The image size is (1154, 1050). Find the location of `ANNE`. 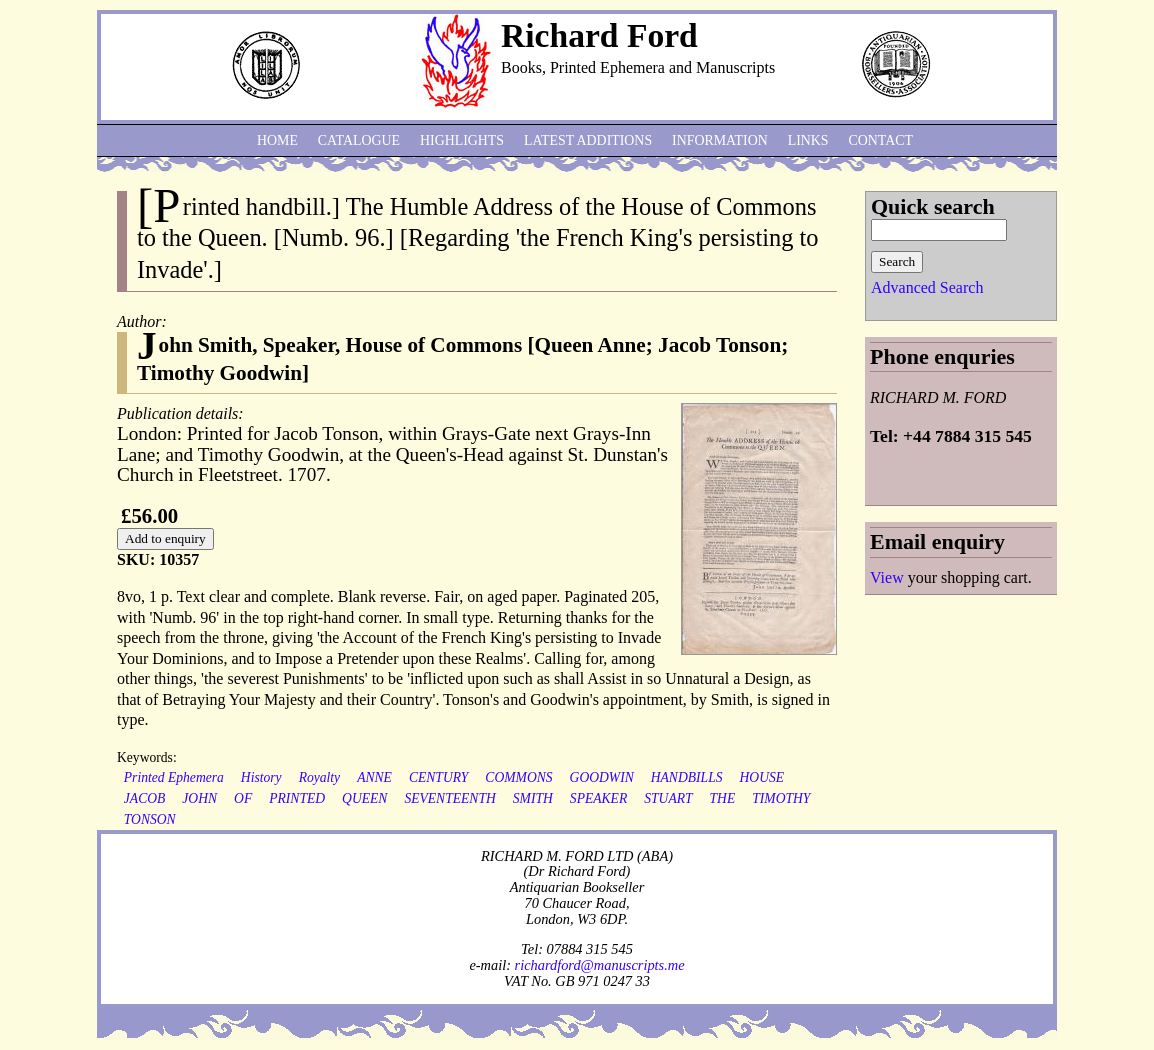

ANNE is located at coordinates (374, 777).